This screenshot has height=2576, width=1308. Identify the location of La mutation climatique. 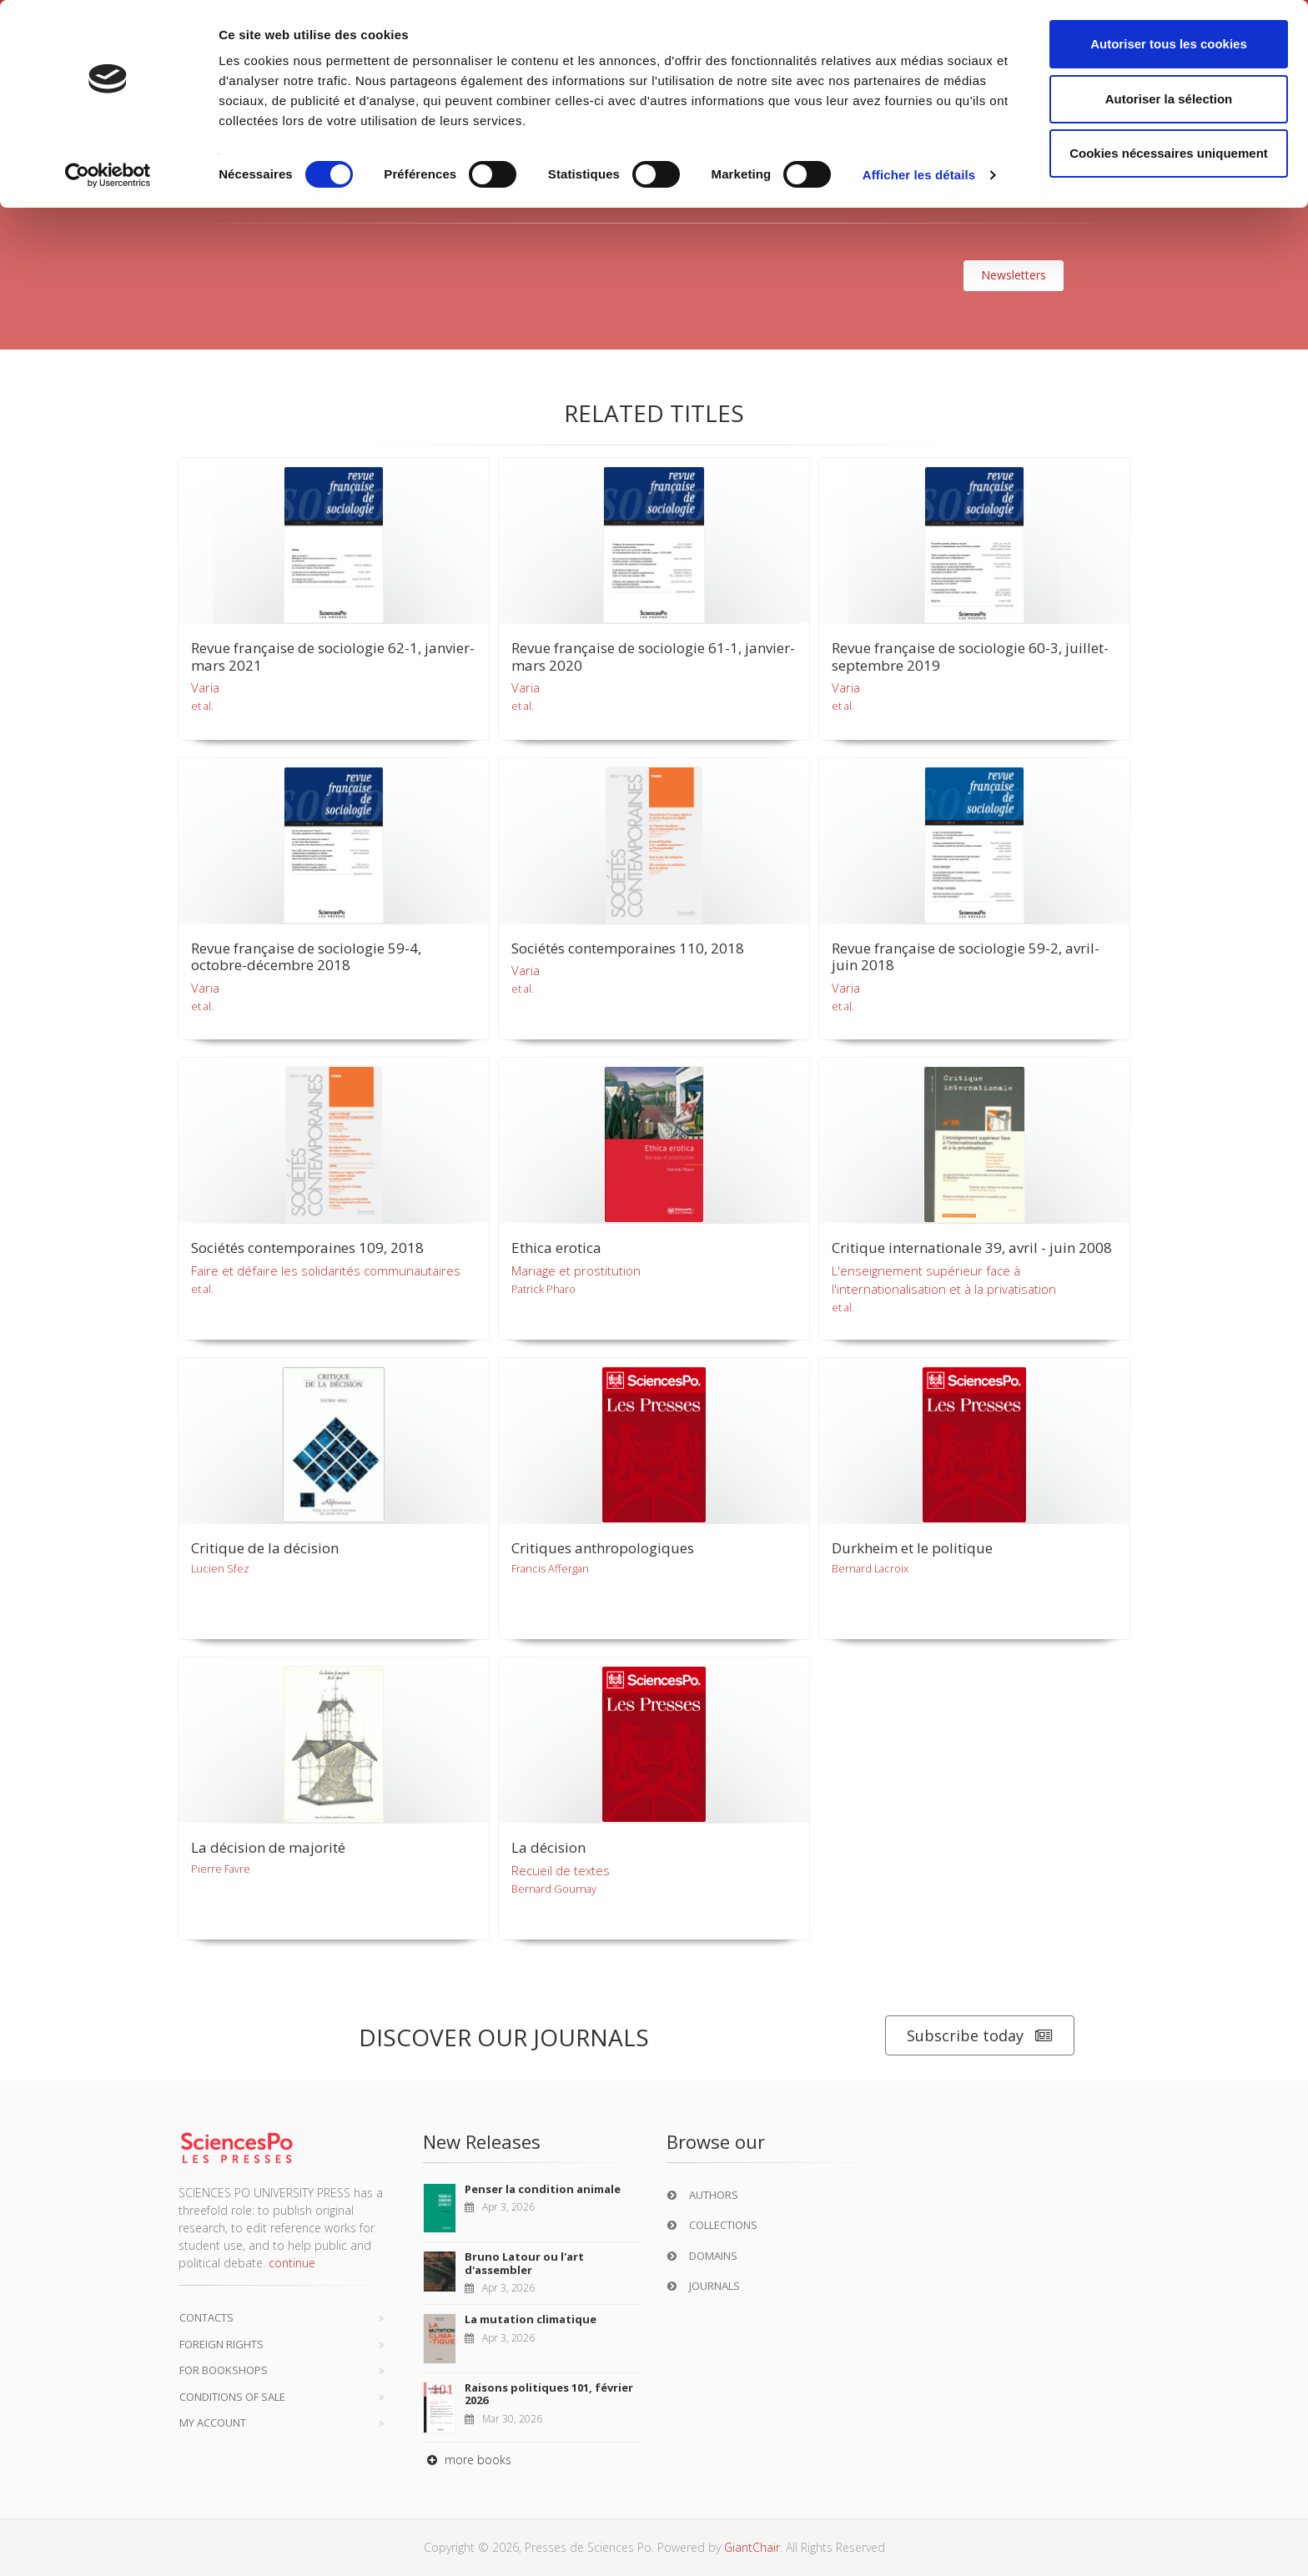
(530, 2319).